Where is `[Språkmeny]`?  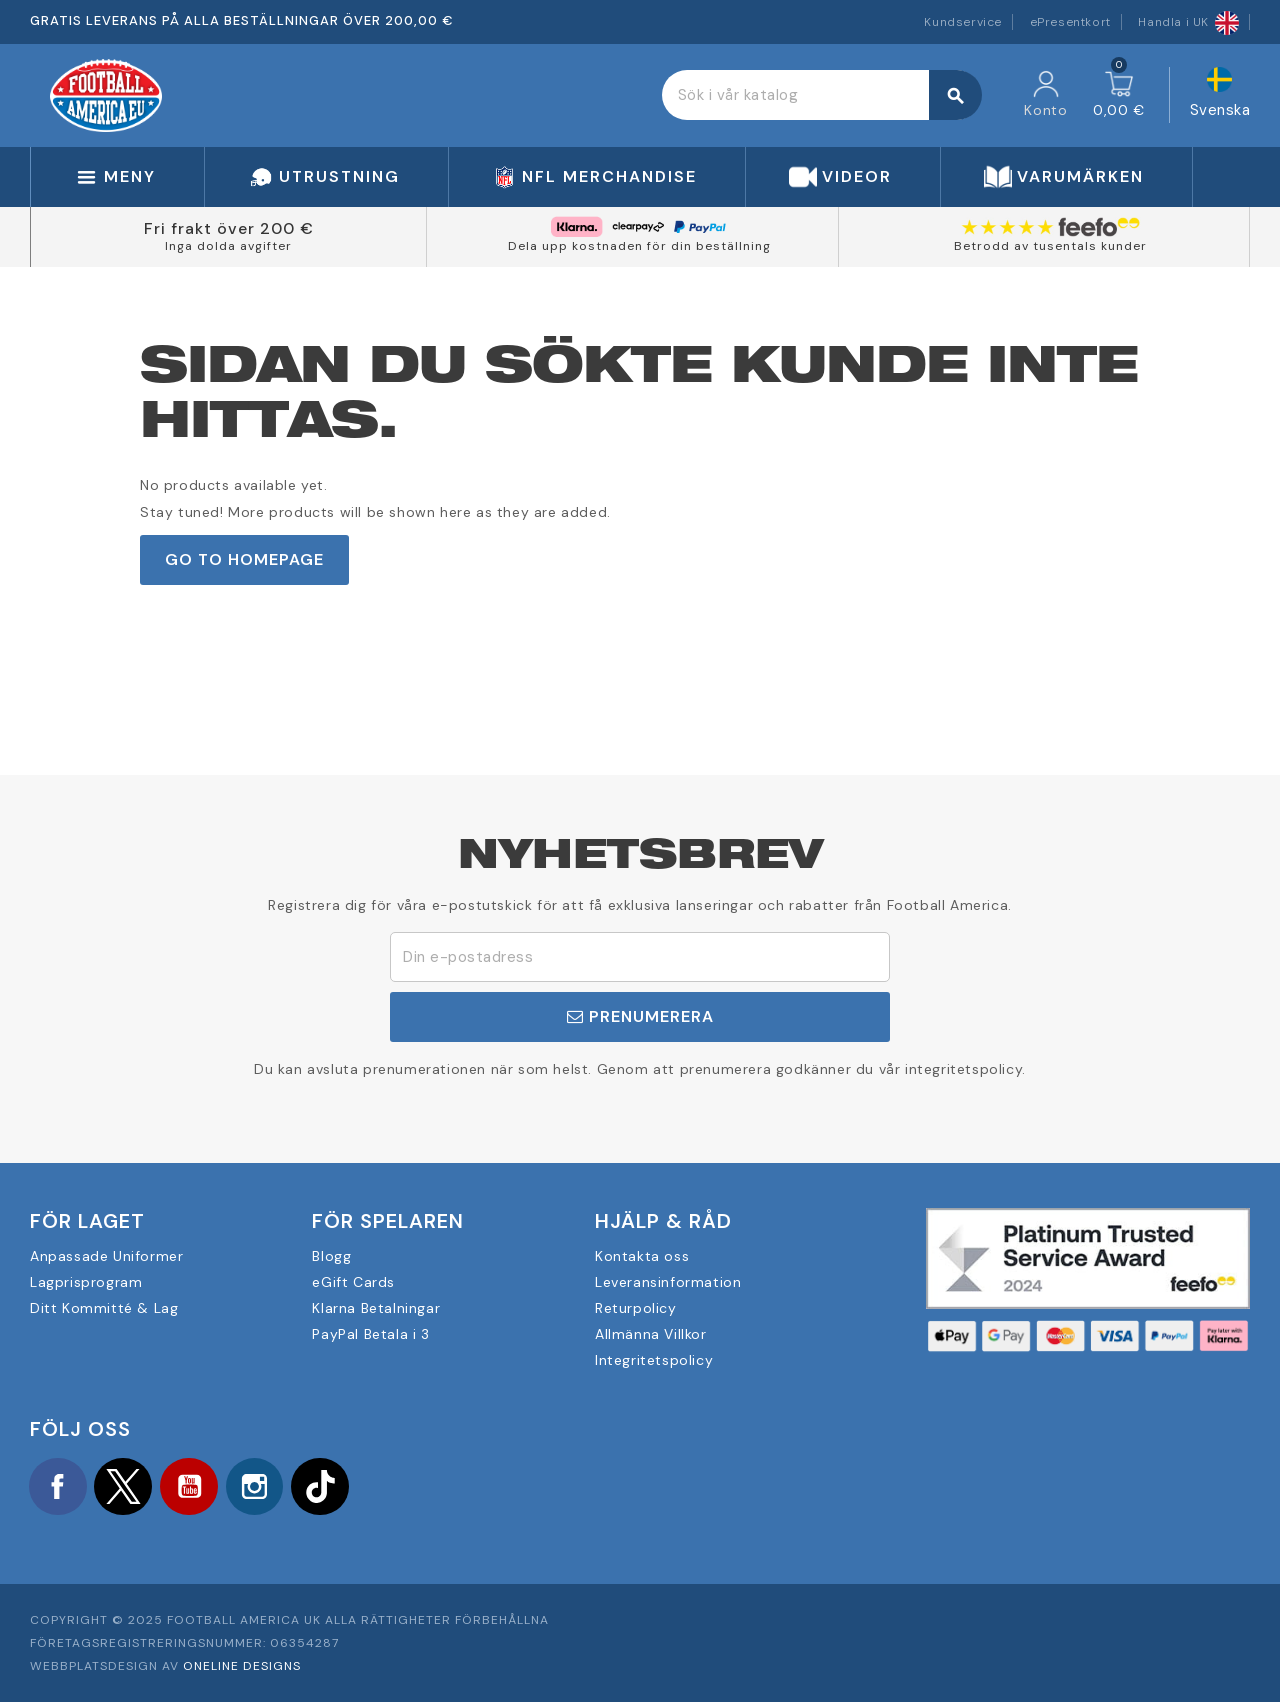 [Språkmeny] is located at coordinates (1220, 95).